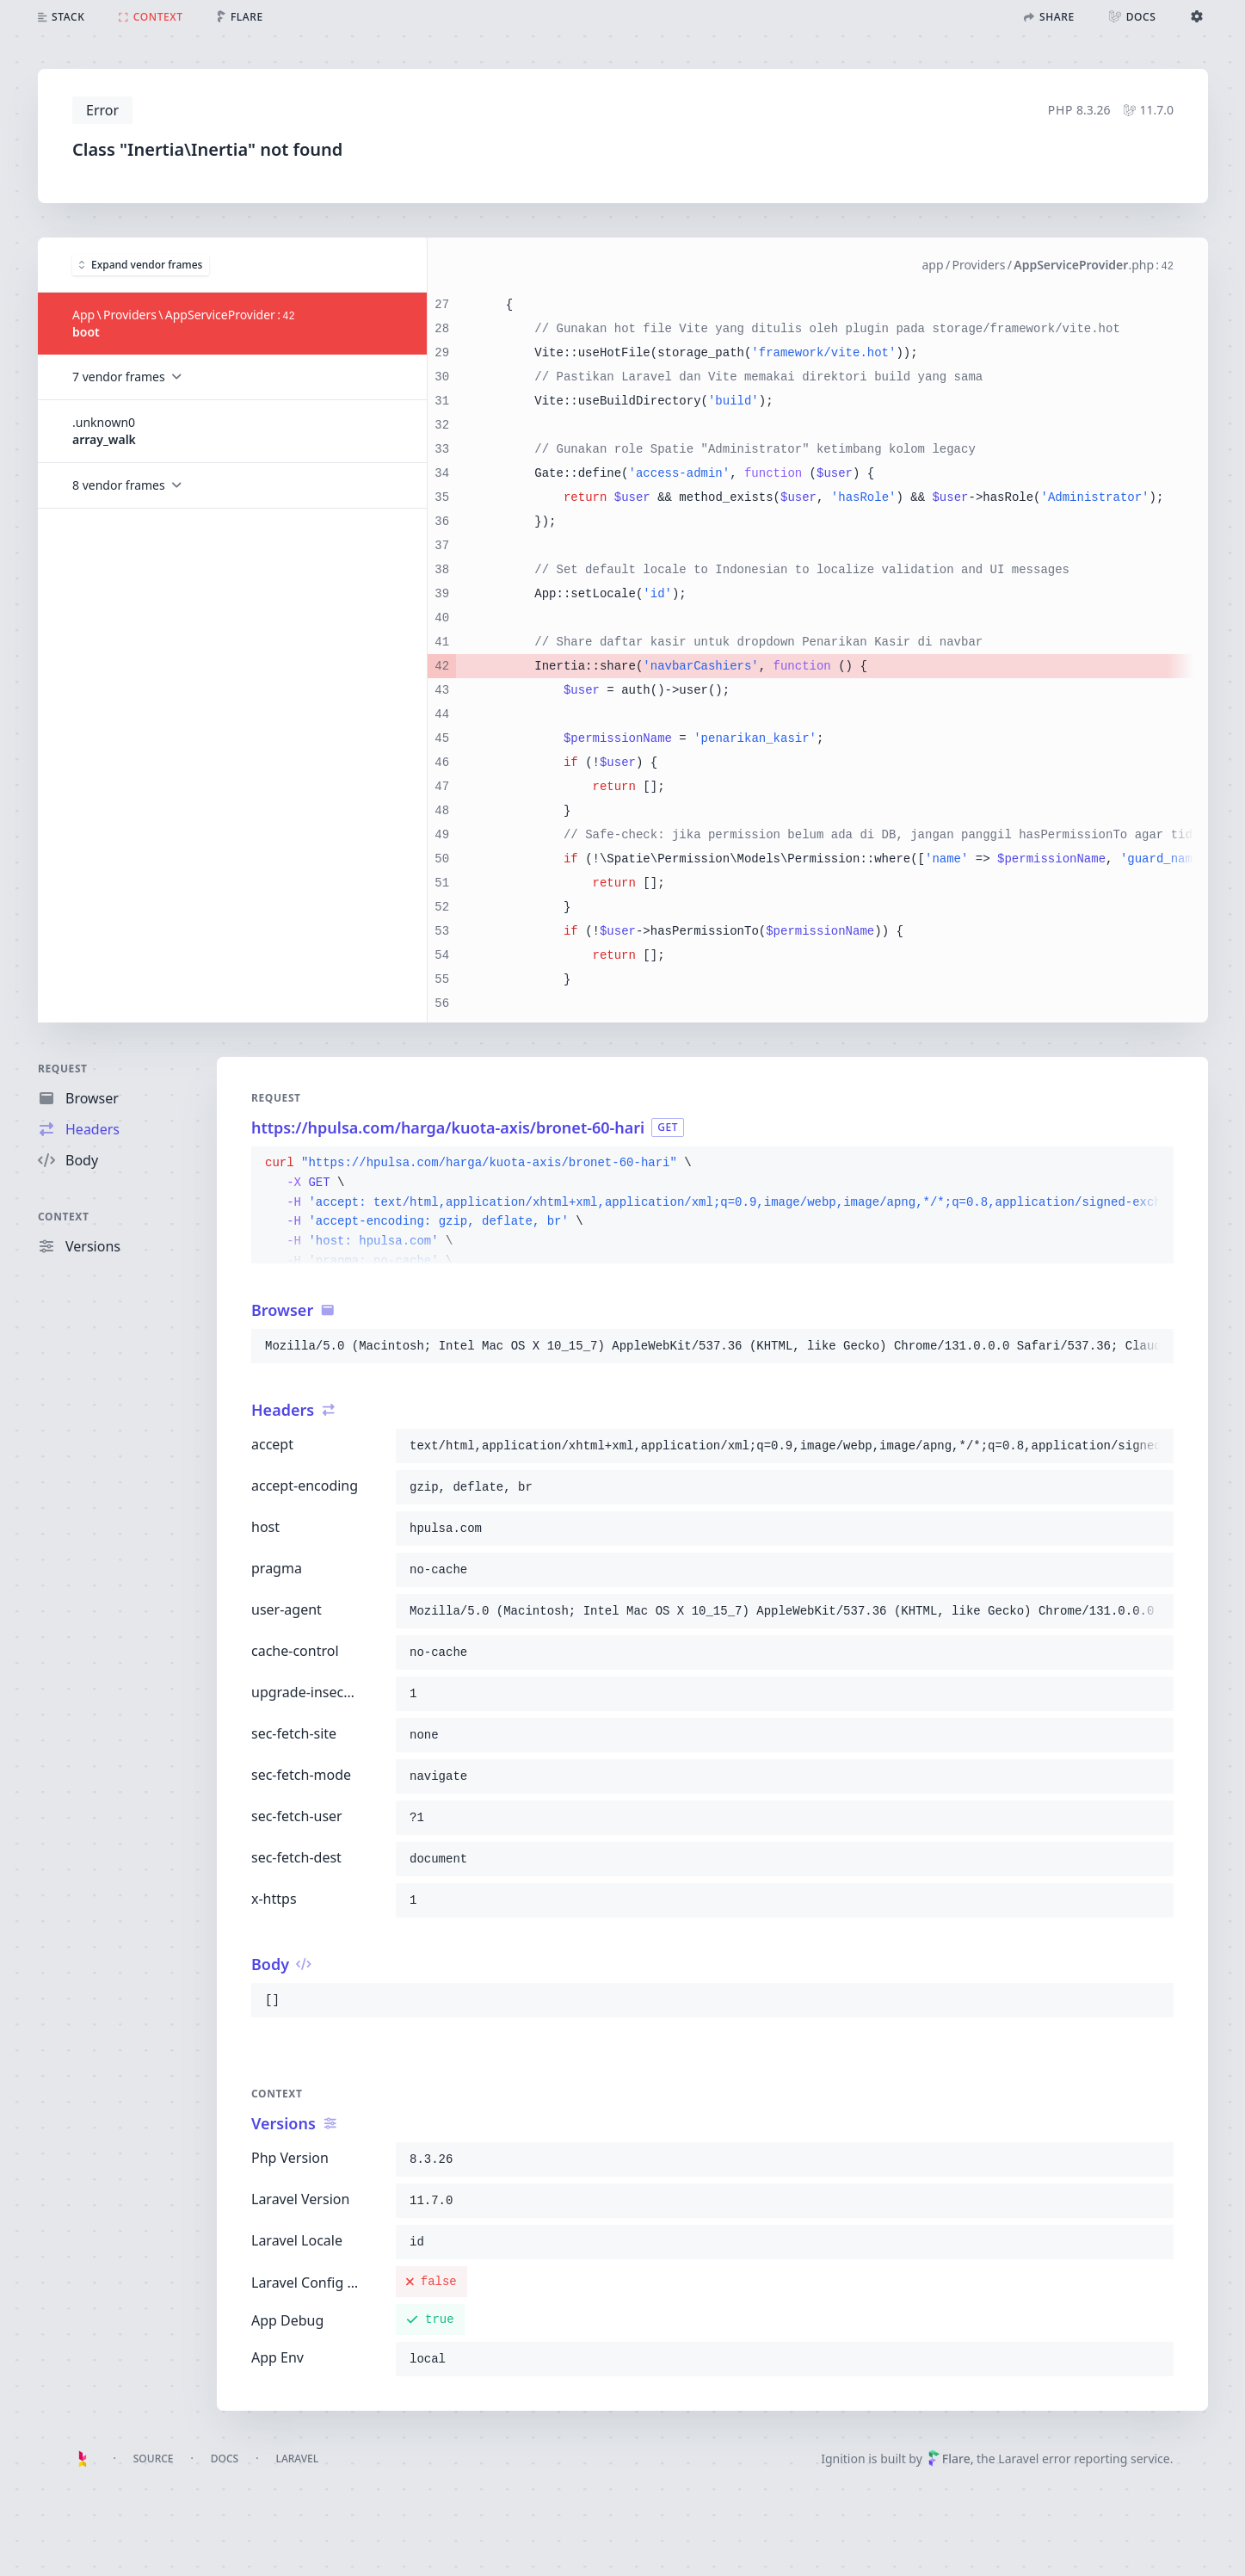 The image size is (1245, 2576). I want to click on Laravel, so click(296, 2458).